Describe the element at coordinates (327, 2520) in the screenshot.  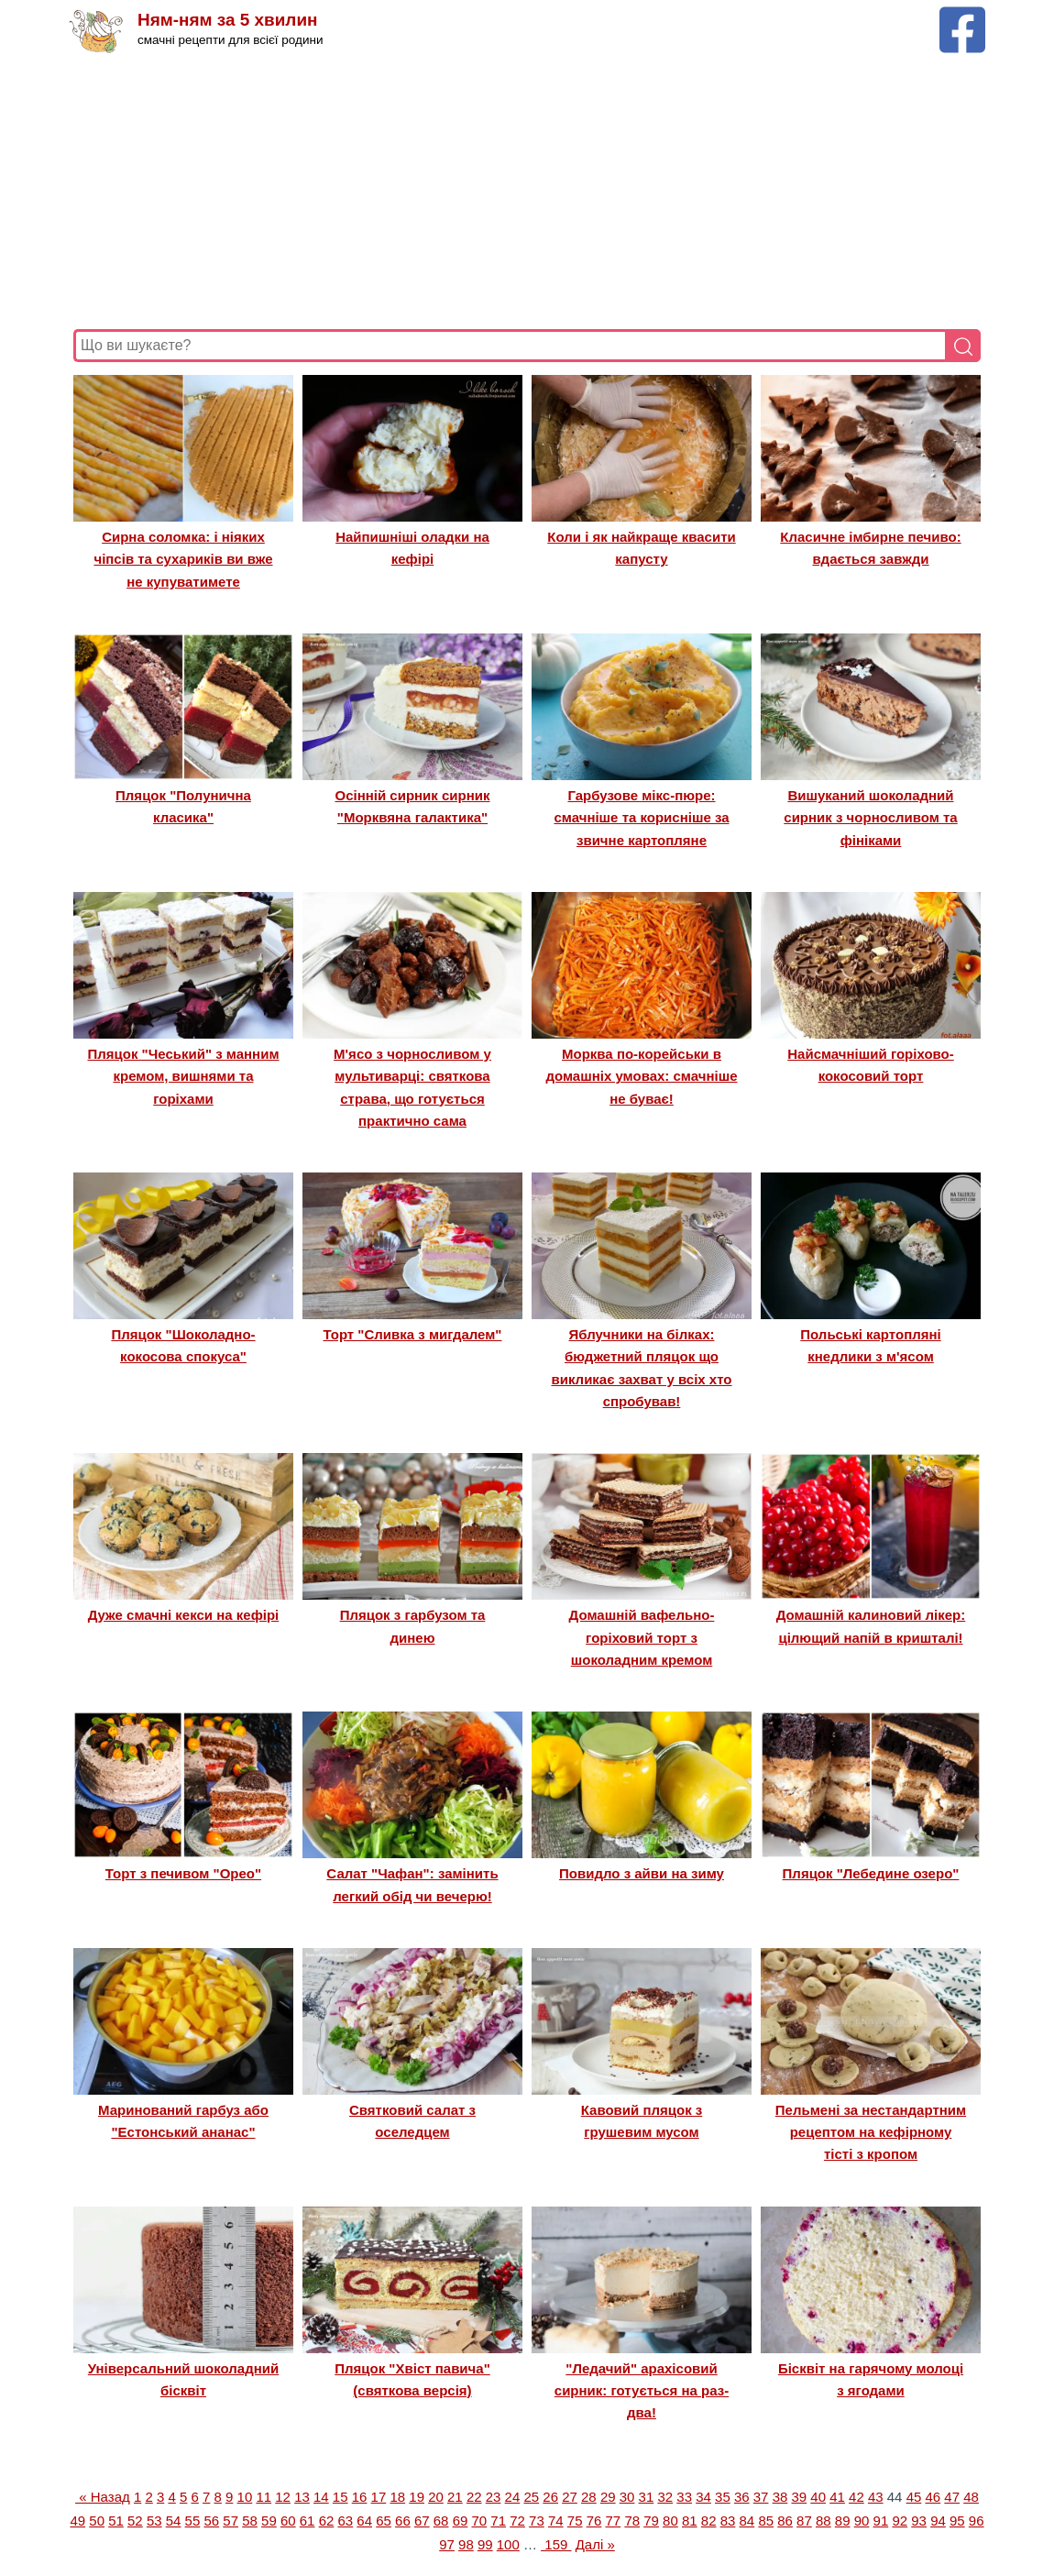
I see `62` at that location.